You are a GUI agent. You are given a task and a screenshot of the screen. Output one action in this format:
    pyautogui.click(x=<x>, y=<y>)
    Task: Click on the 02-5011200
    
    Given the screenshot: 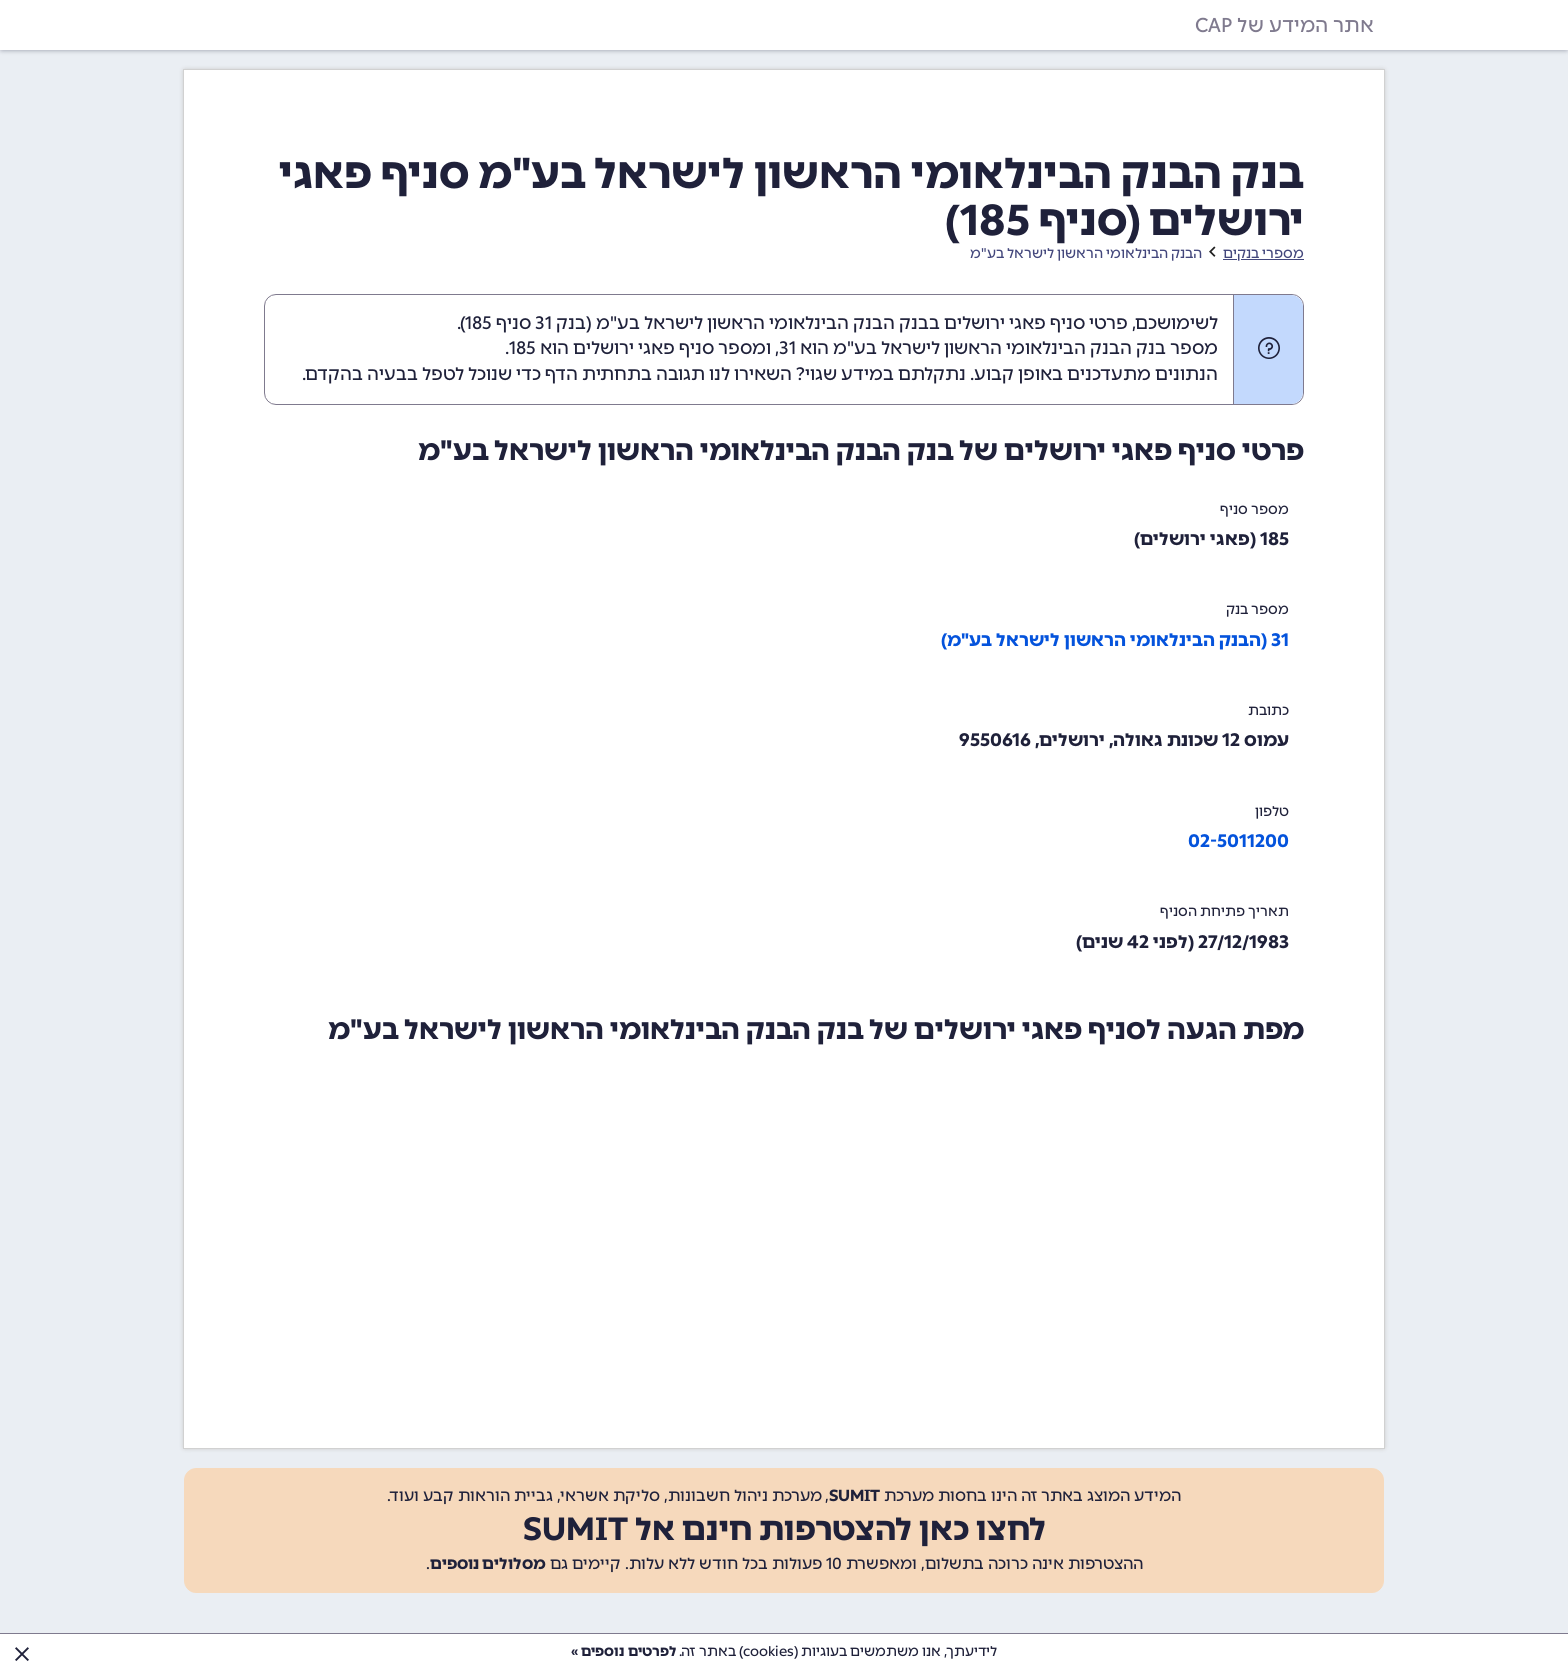 What is the action you would take?
    pyautogui.click(x=1238, y=841)
    